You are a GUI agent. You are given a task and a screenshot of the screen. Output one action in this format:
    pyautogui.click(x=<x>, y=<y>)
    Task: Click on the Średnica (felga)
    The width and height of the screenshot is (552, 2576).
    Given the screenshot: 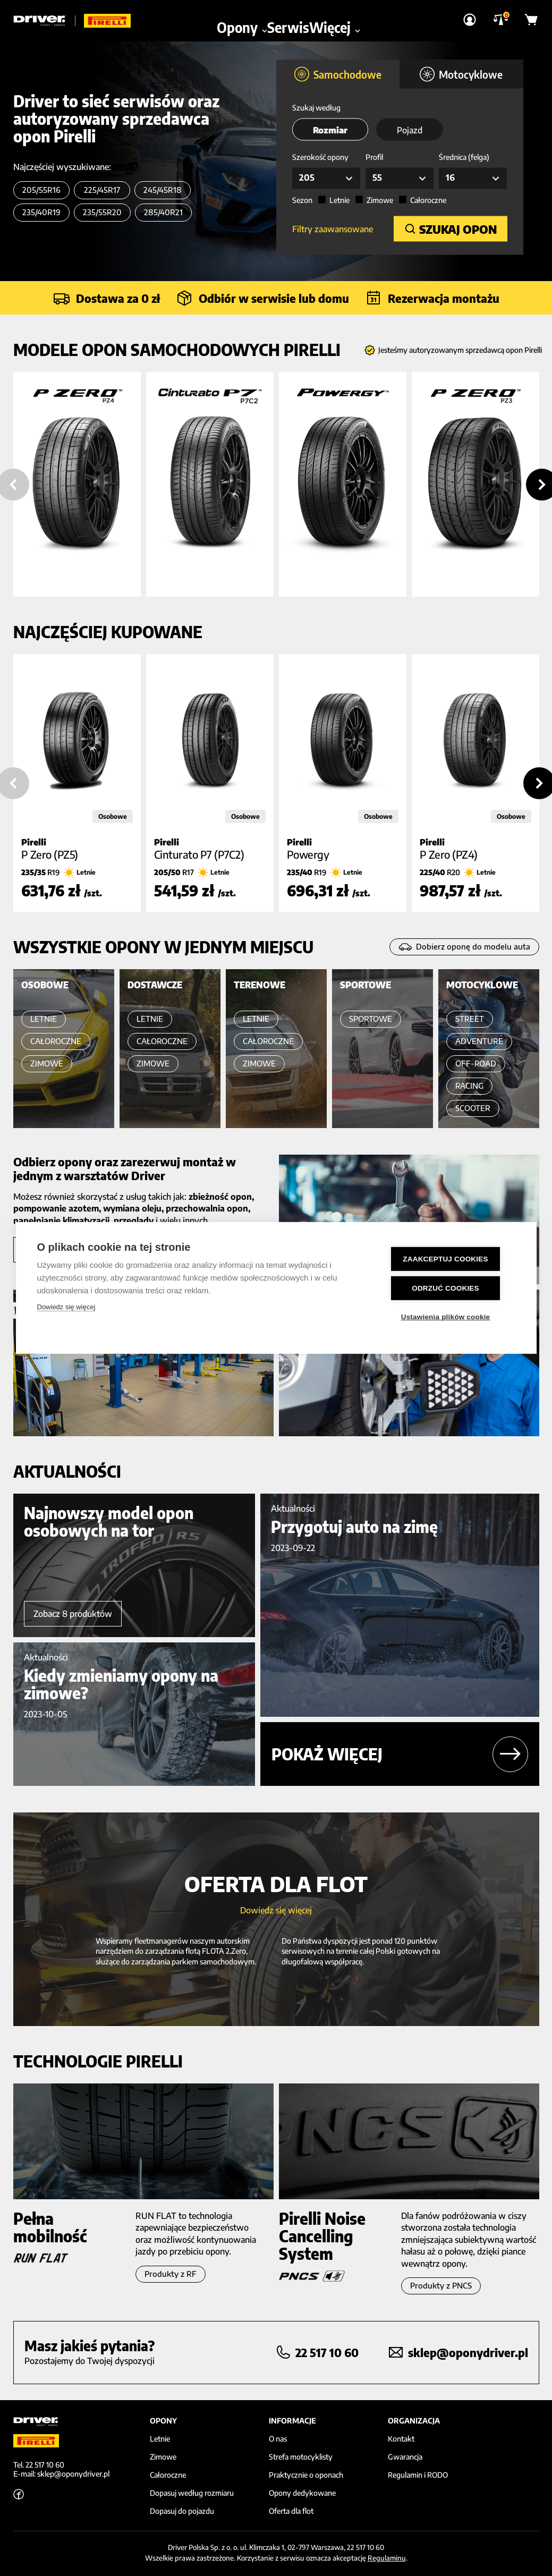 What is the action you would take?
    pyautogui.click(x=464, y=157)
    